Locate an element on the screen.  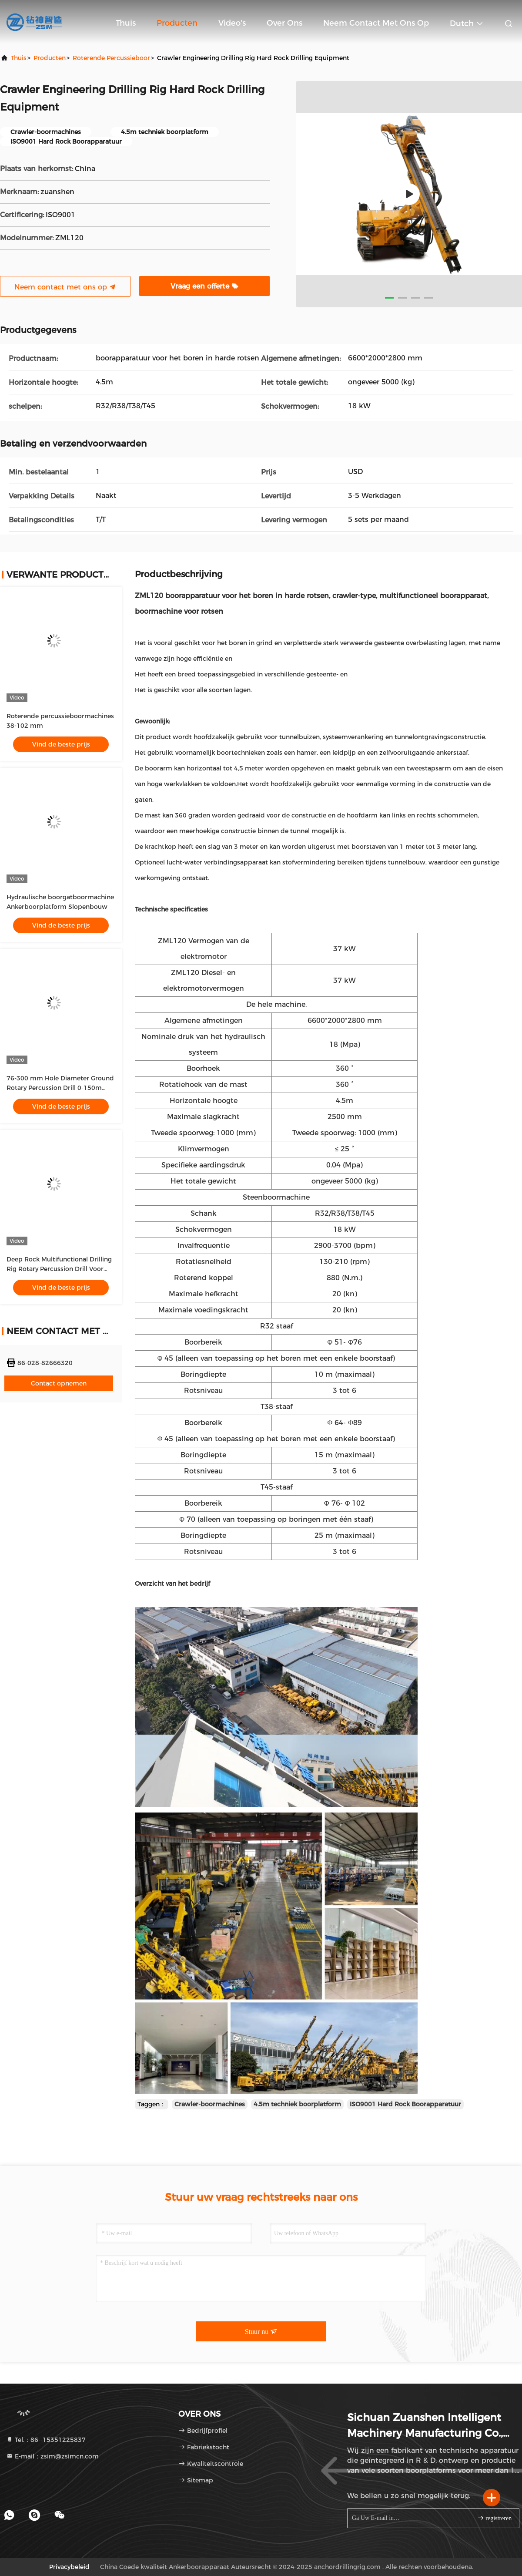
Over ons is located at coordinates (284, 23).